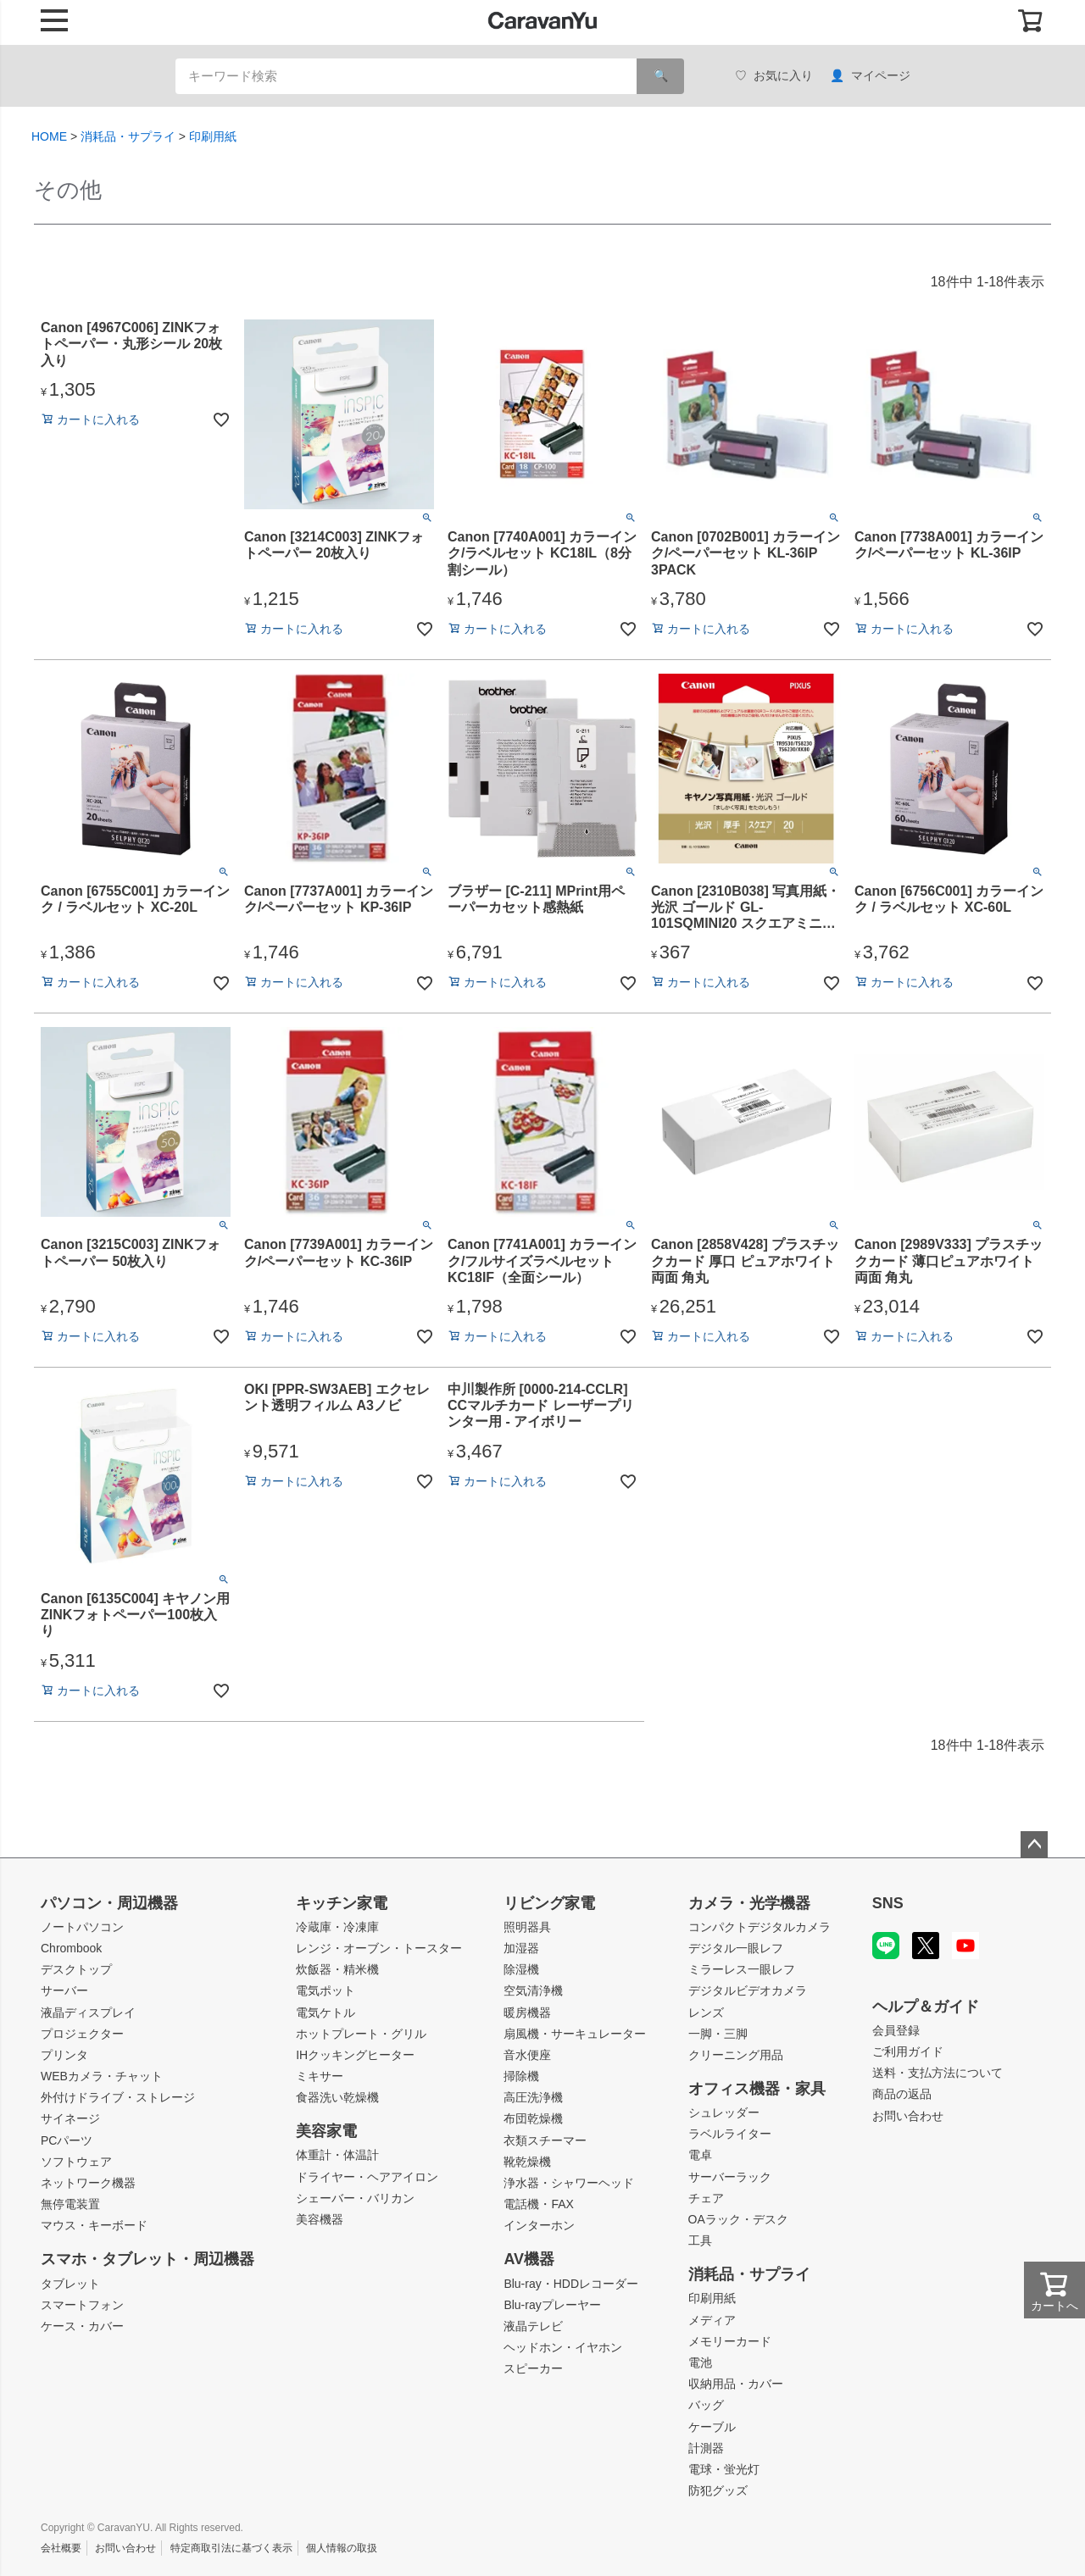 The width and height of the screenshot is (1085, 2576). I want to click on パソコン・周辺機器, so click(109, 1903).